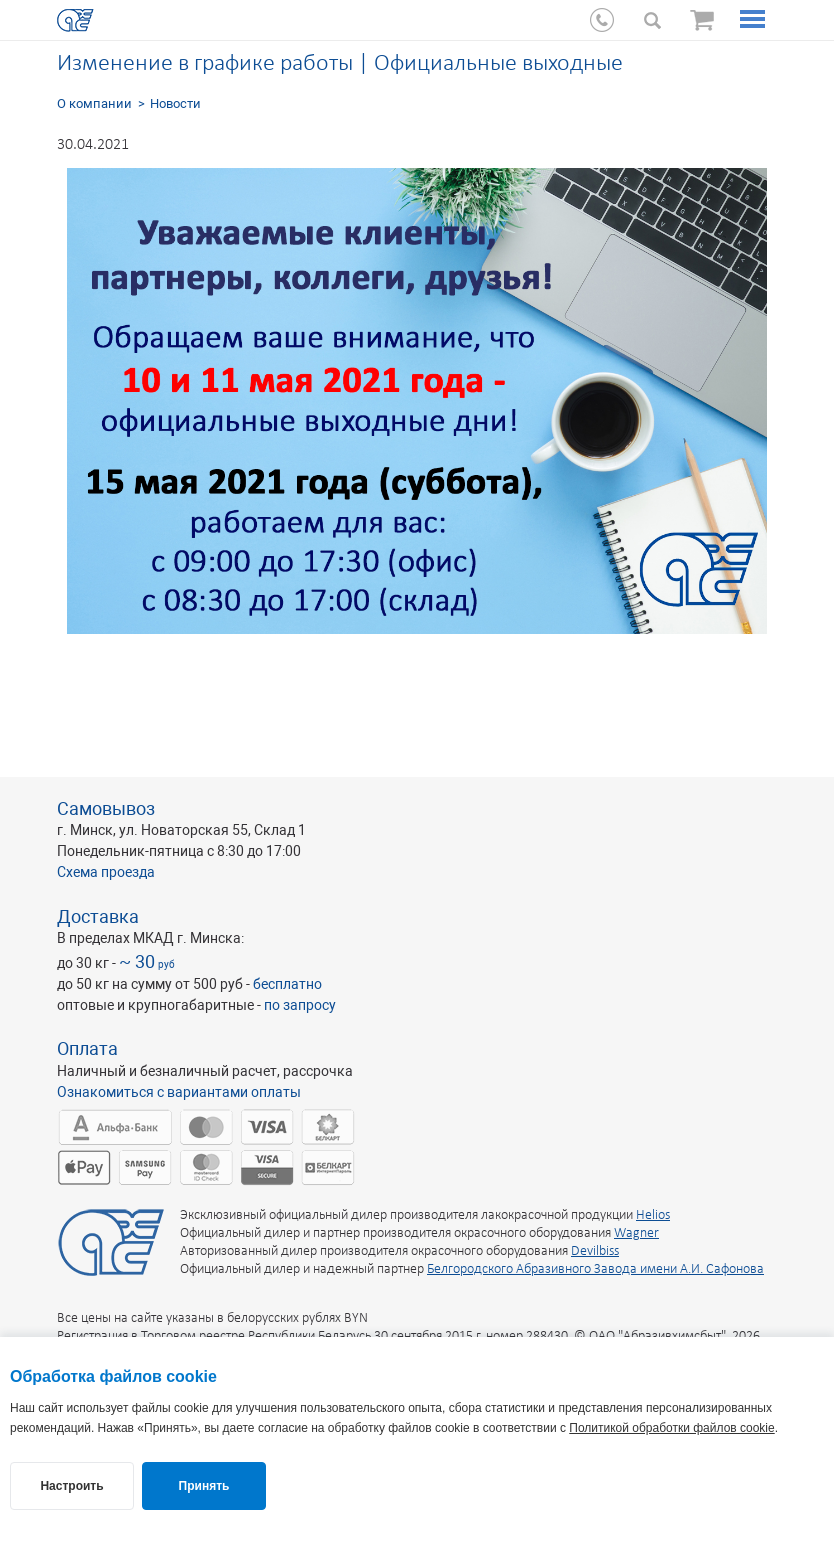  What do you see at coordinates (87, 1048) in the screenshot?
I see `Оплата` at bounding box center [87, 1048].